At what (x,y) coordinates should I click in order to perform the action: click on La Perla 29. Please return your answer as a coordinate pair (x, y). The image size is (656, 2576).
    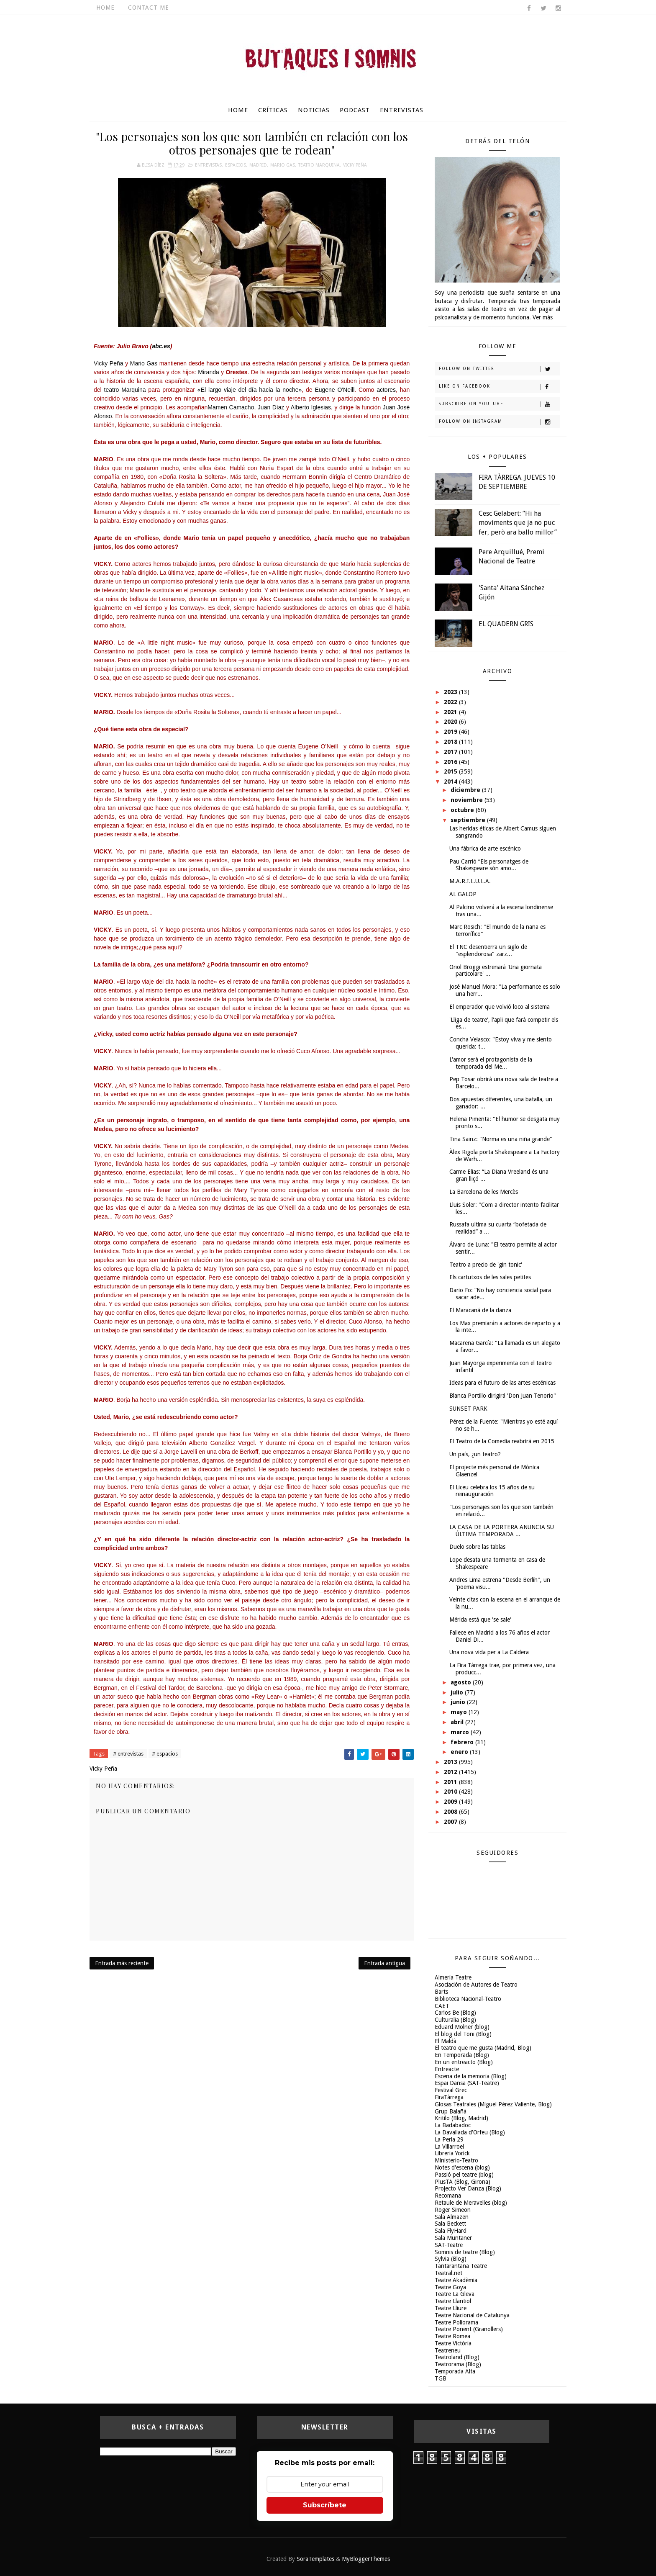
    Looking at the image, I should click on (449, 2139).